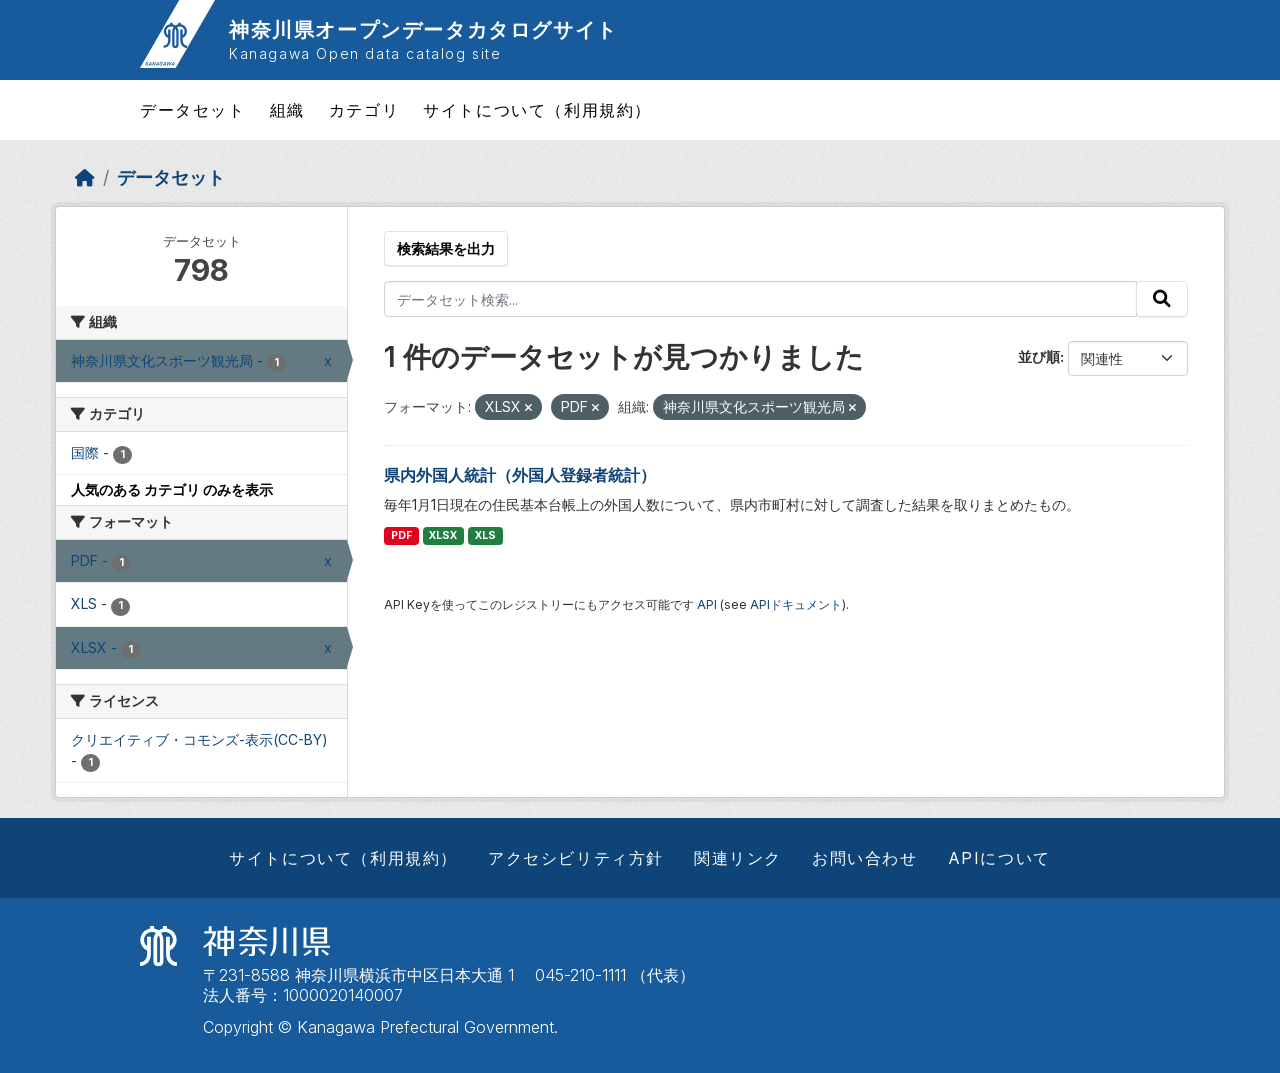  Describe the element at coordinates (193, 110) in the screenshot. I see `データセット` at that location.